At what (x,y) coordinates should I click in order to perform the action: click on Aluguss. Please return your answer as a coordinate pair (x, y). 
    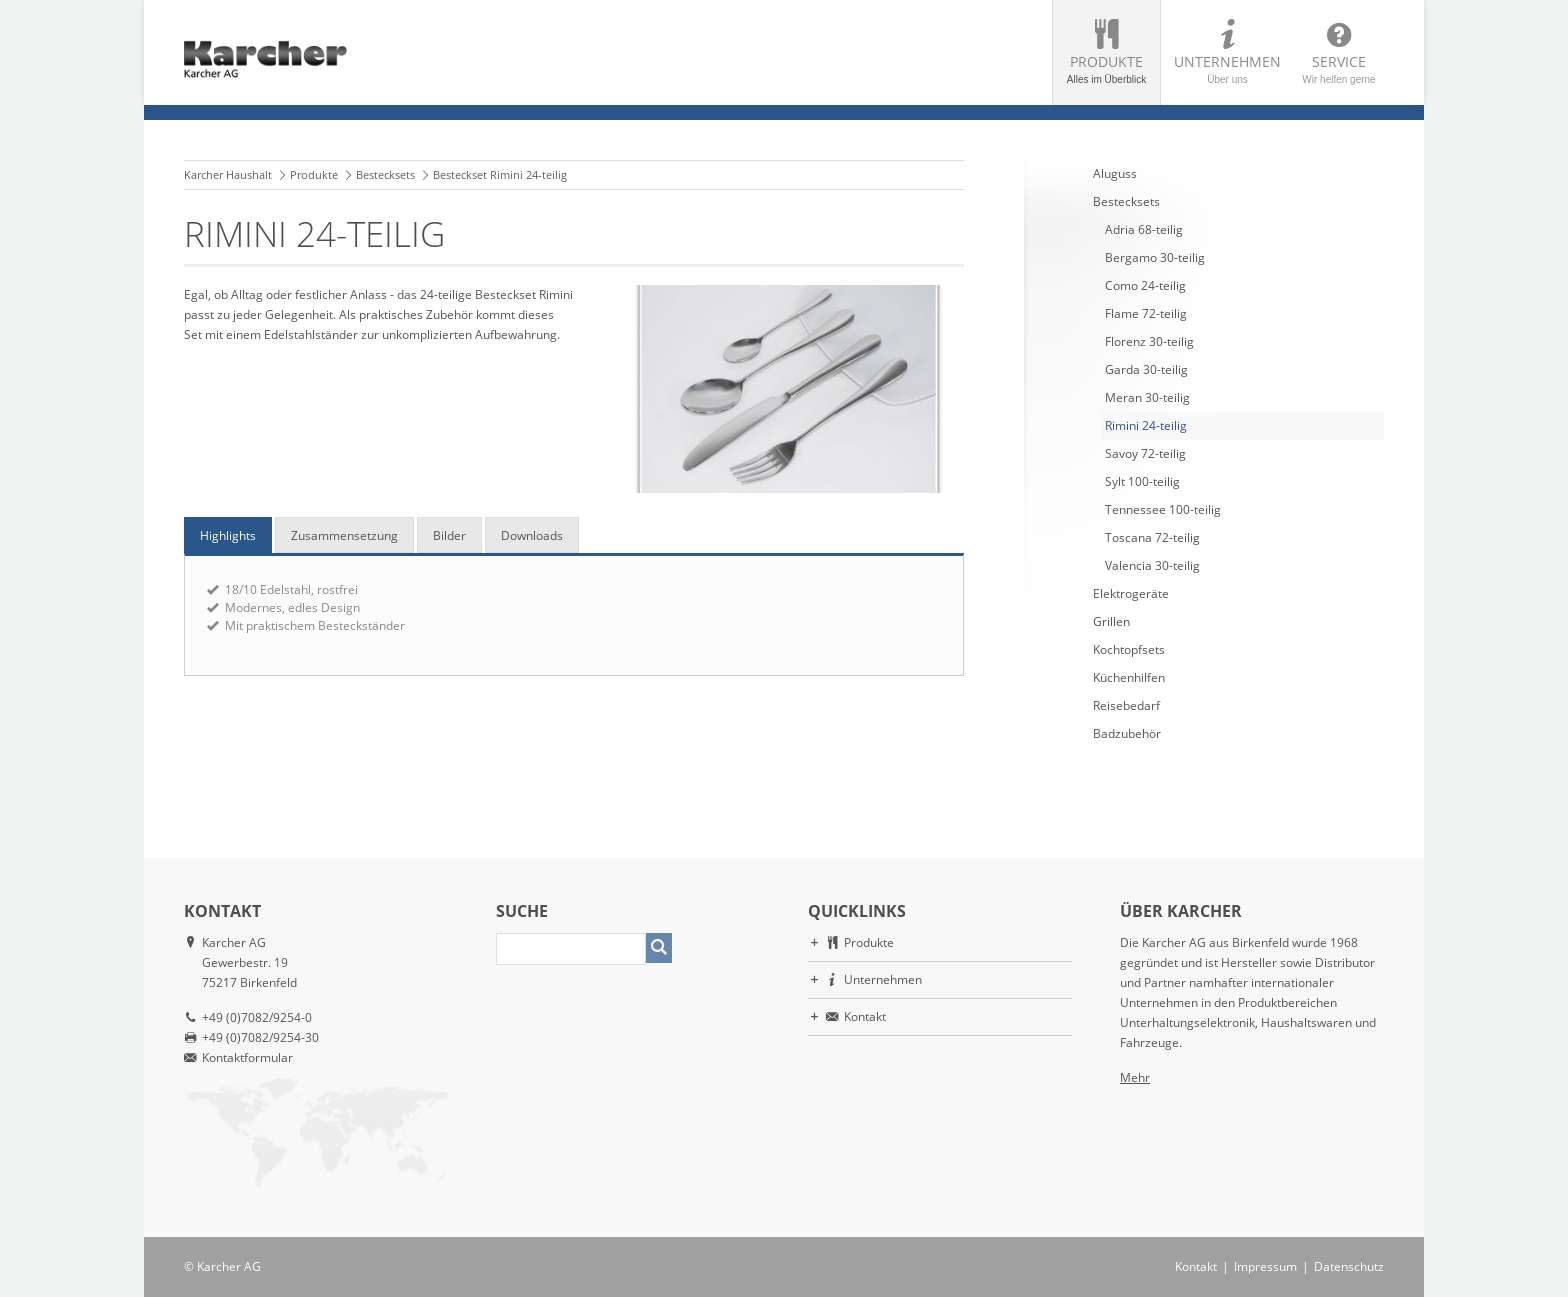
    Looking at the image, I should click on (1115, 173).